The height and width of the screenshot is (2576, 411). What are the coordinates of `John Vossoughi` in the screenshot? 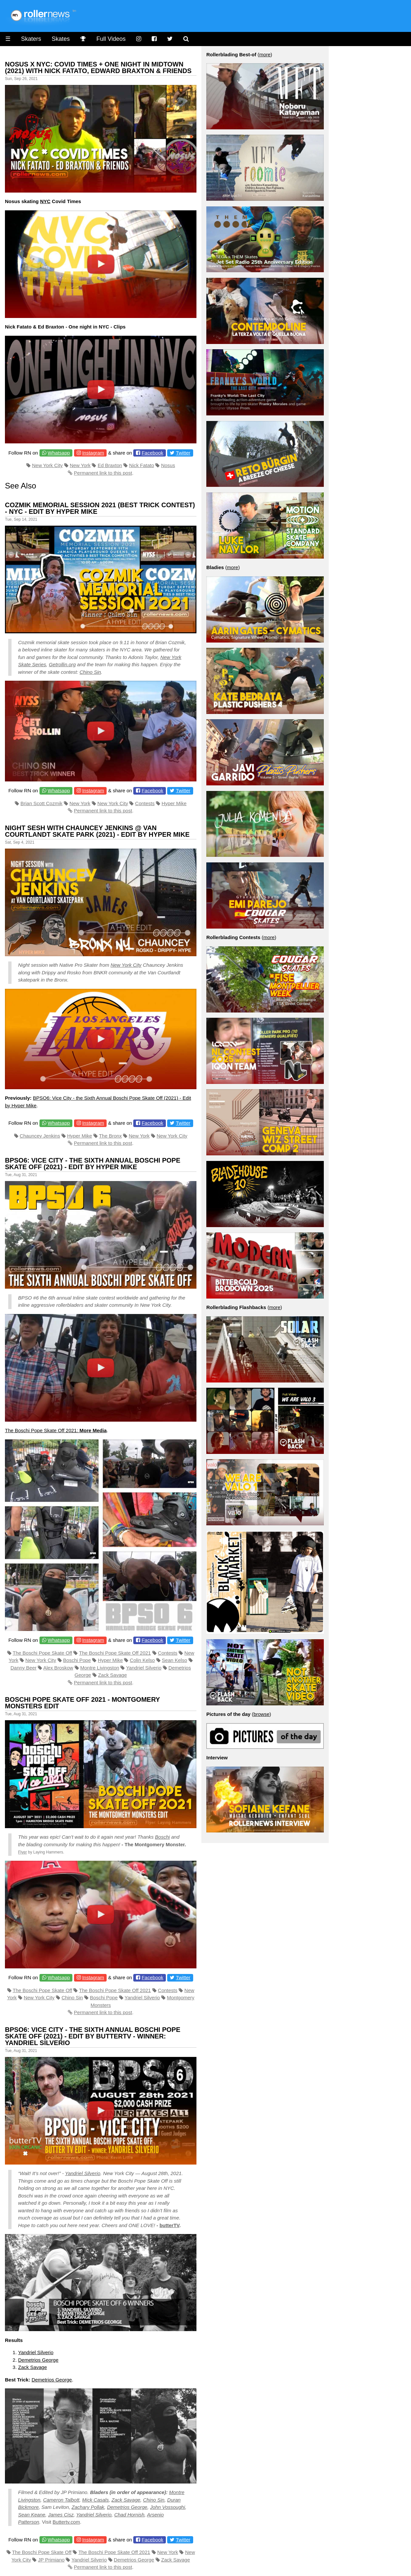 It's located at (167, 2507).